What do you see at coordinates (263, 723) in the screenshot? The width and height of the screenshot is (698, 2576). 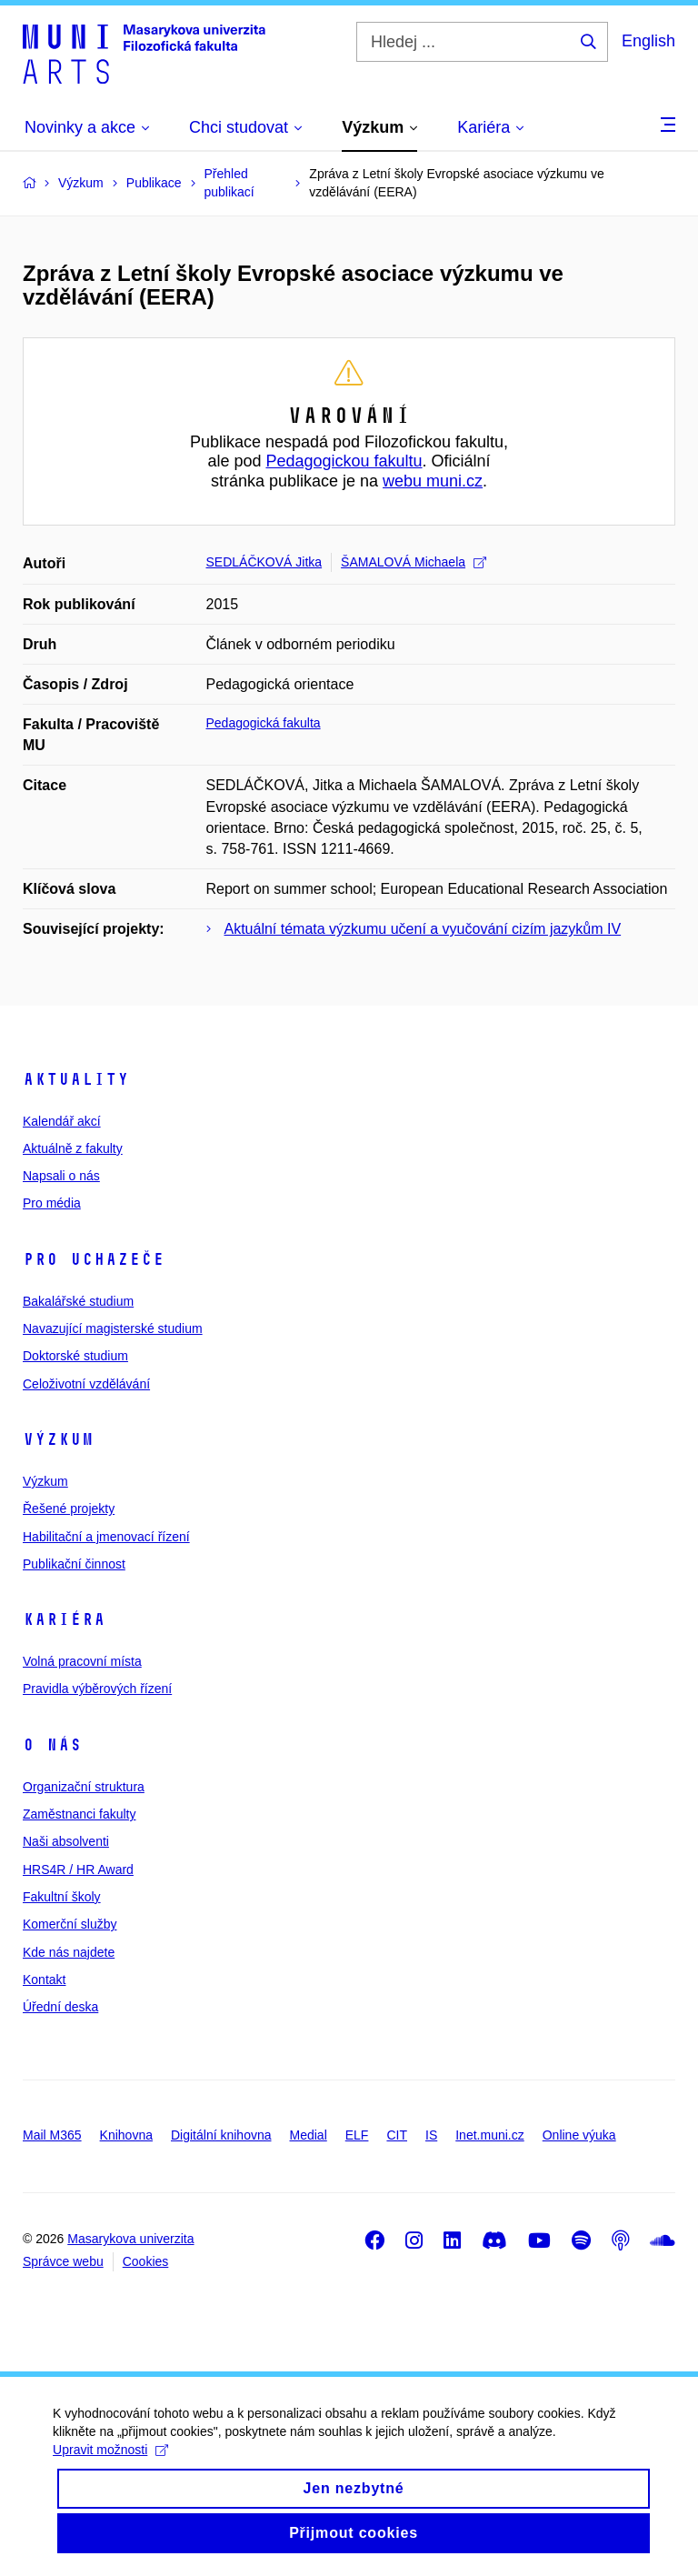 I see `Pedagogická fakulta` at bounding box center [263, 723].